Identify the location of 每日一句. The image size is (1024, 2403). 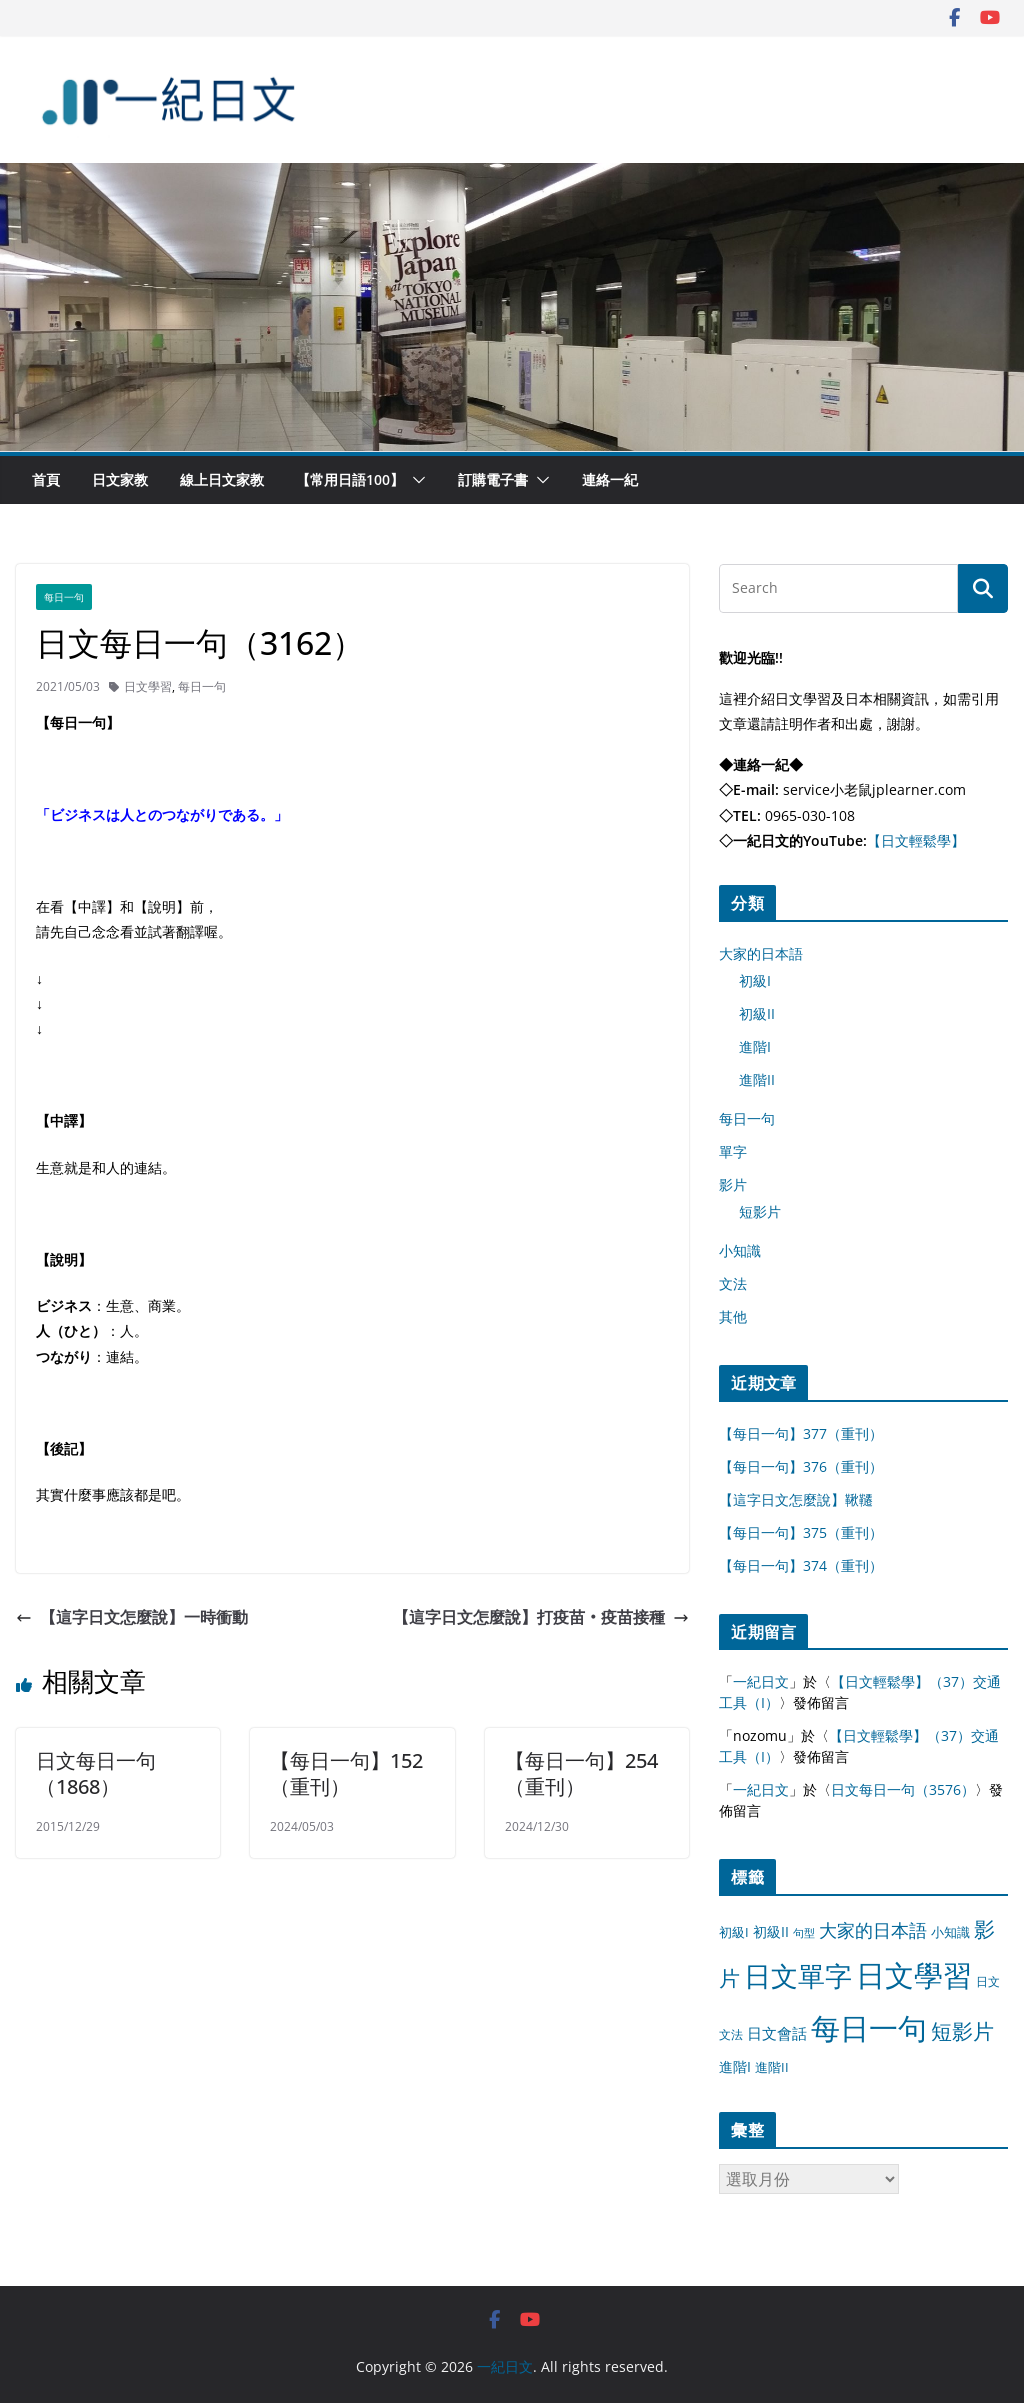
(64, 597).